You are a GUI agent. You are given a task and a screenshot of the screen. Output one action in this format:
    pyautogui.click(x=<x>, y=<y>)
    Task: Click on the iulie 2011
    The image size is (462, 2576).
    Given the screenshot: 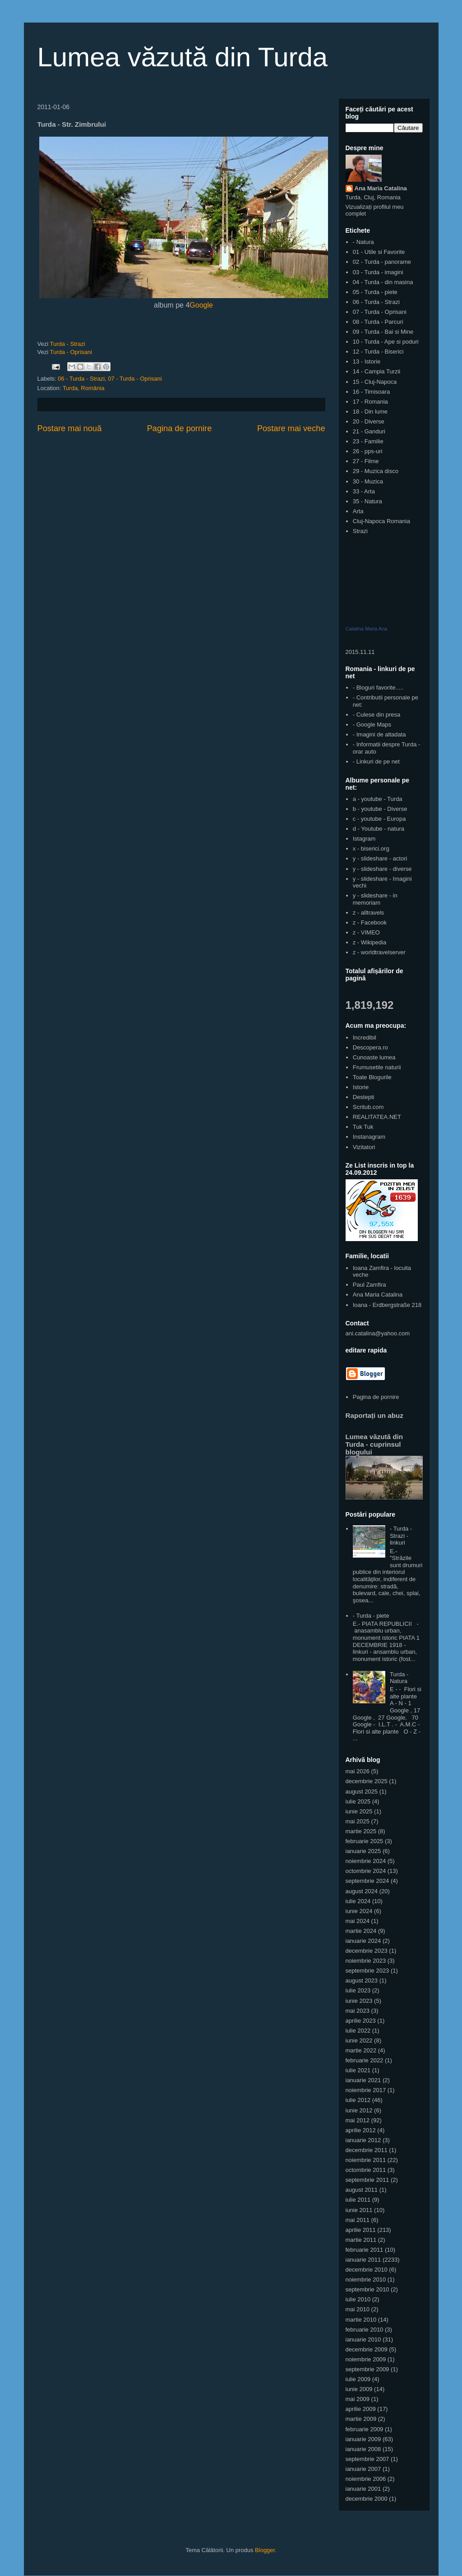 What is the action you would take?
    pyautogui.click(x=358, y=2199)
    